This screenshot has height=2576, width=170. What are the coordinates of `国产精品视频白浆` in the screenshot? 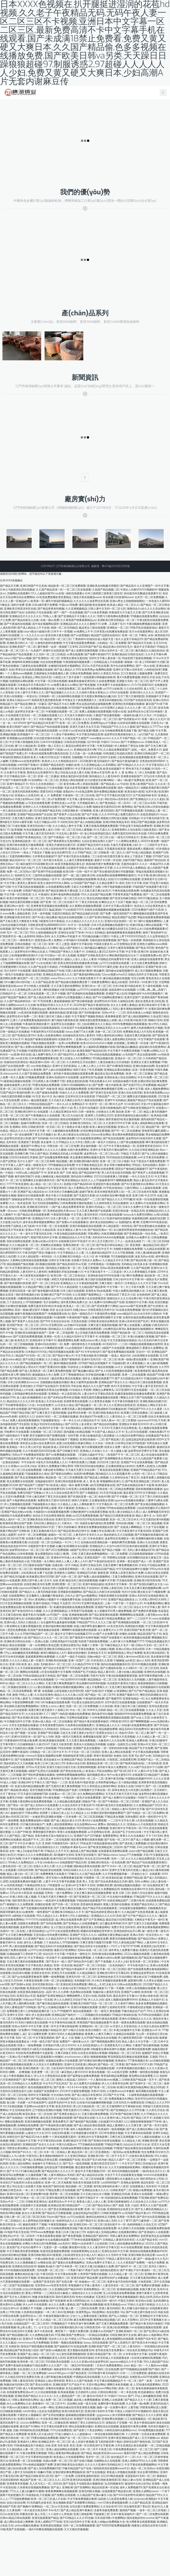 It's located at (17, 2335).